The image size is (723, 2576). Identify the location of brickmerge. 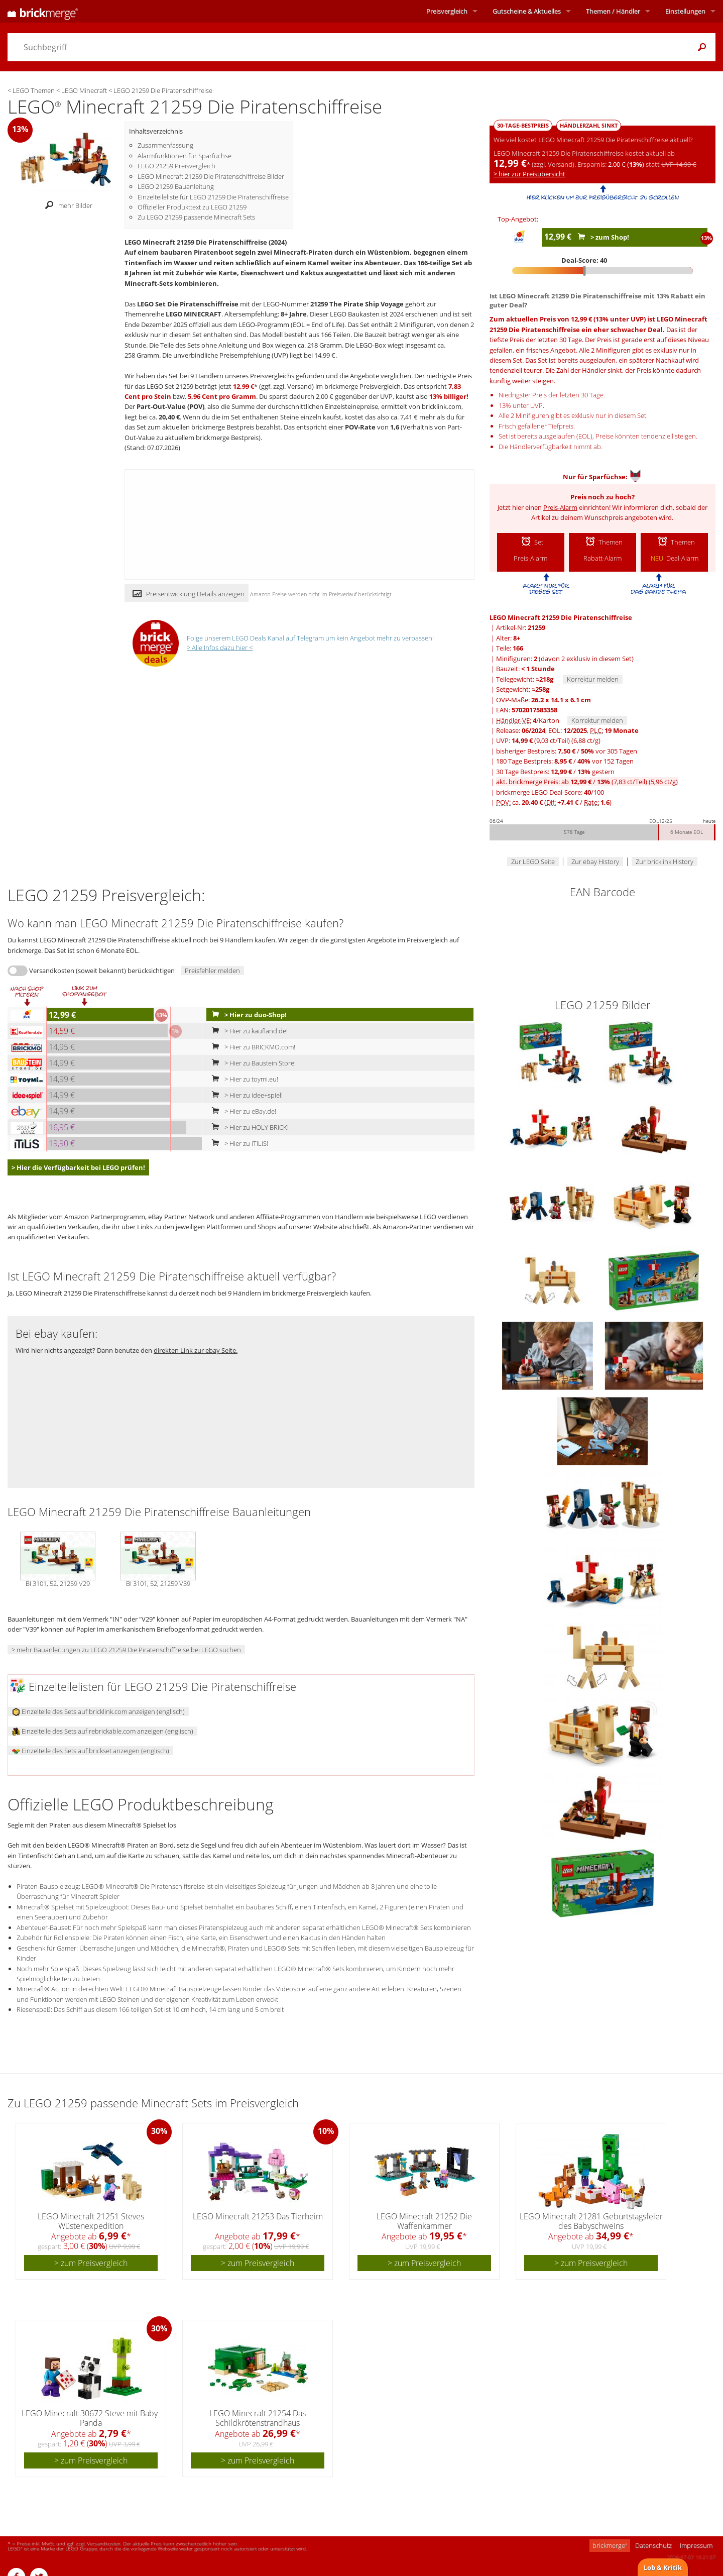
(609, 2545).